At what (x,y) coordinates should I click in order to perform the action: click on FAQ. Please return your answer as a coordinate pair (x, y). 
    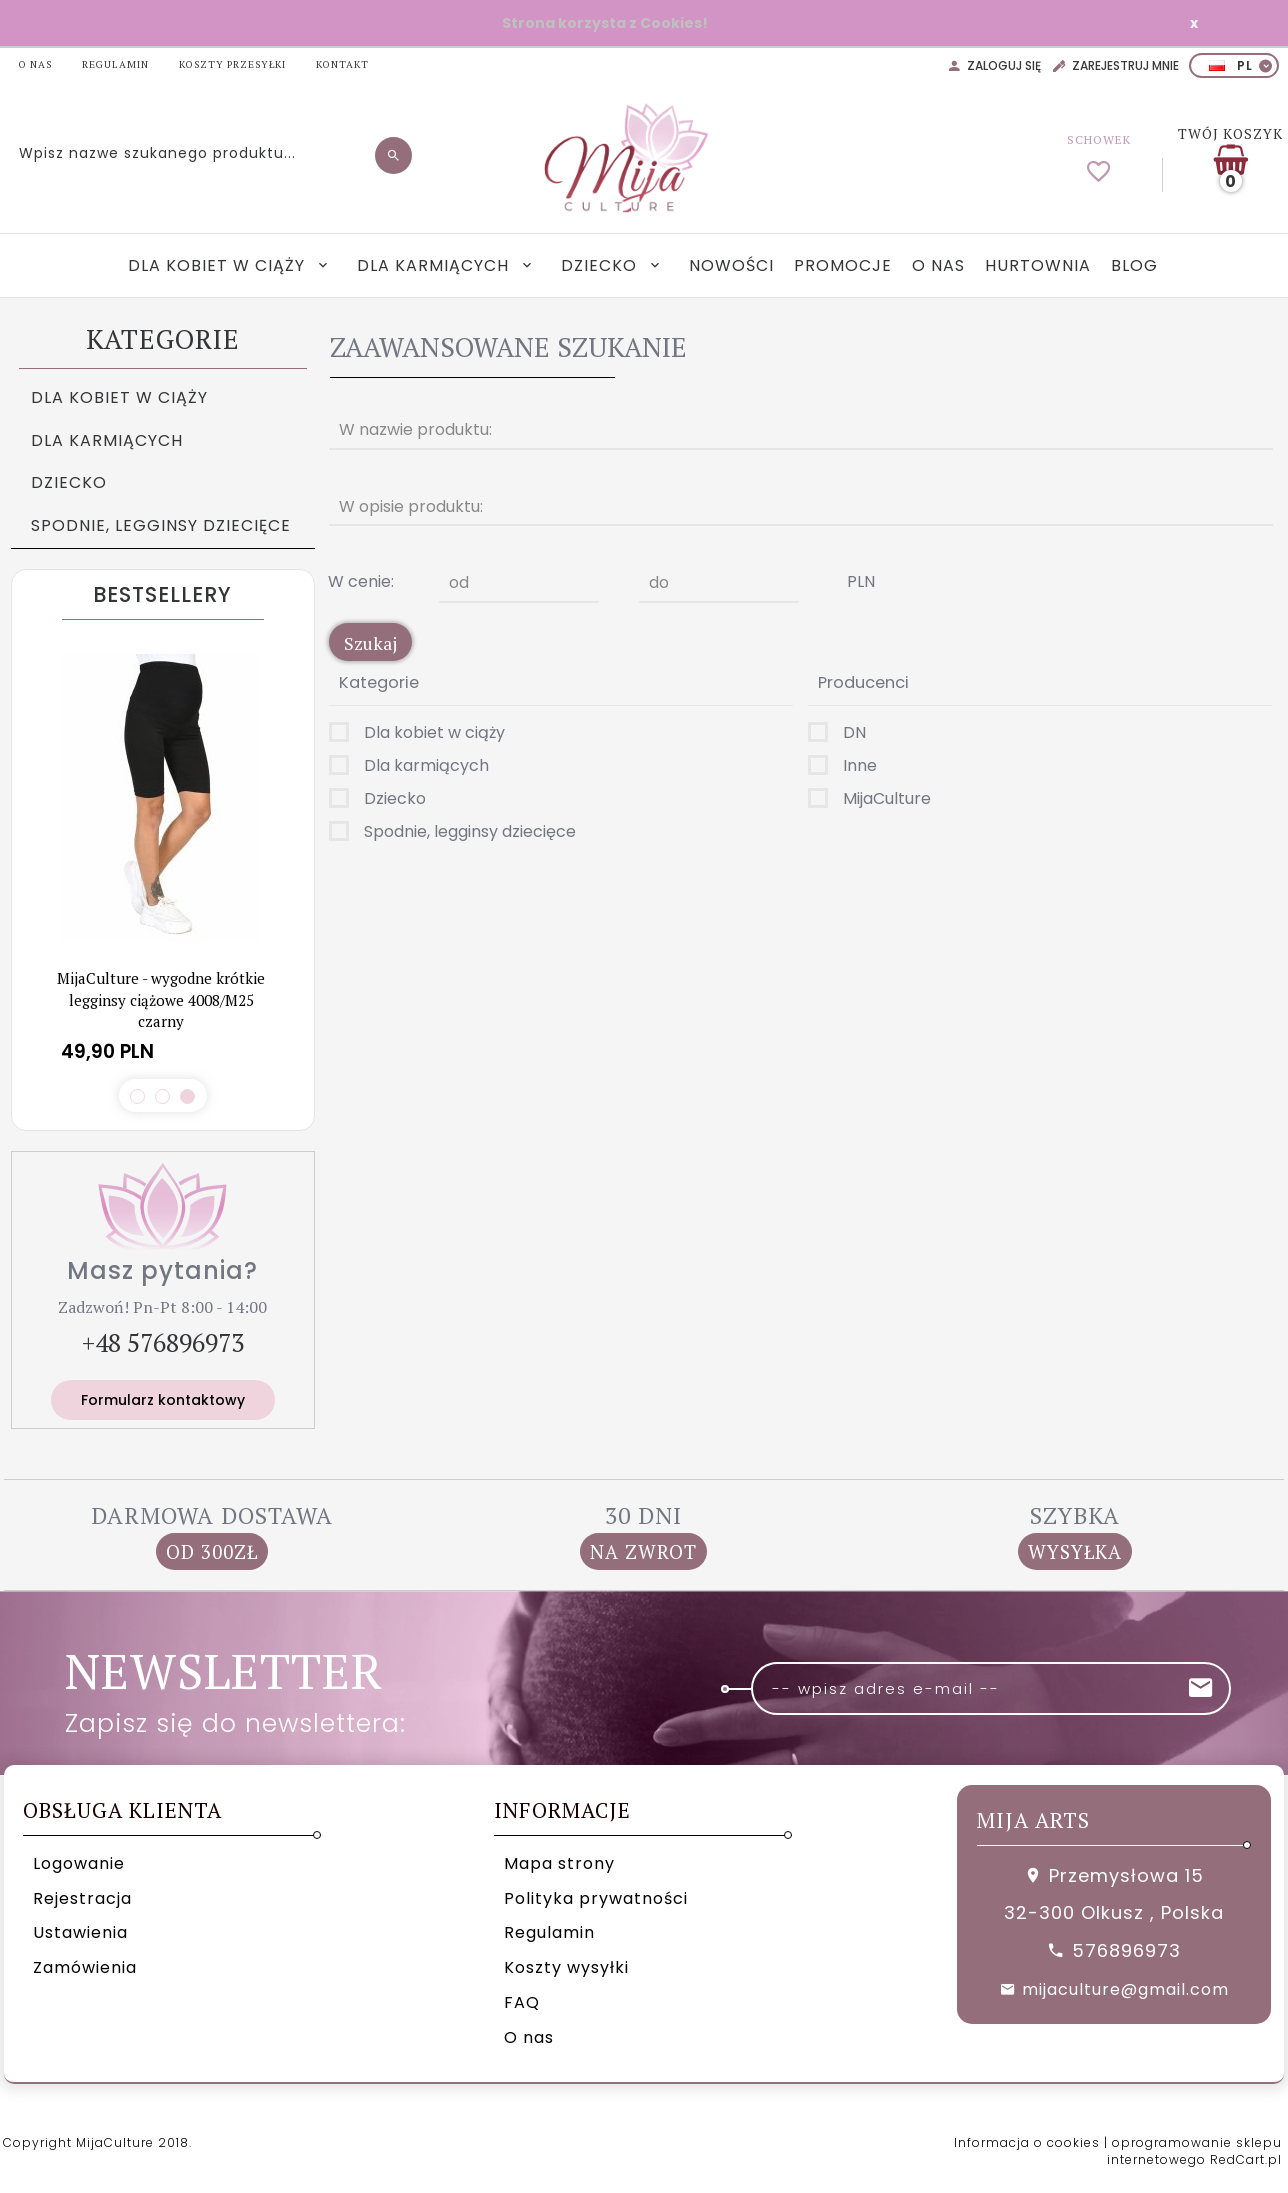
    Looking at the image, I should click on (522, 2002).